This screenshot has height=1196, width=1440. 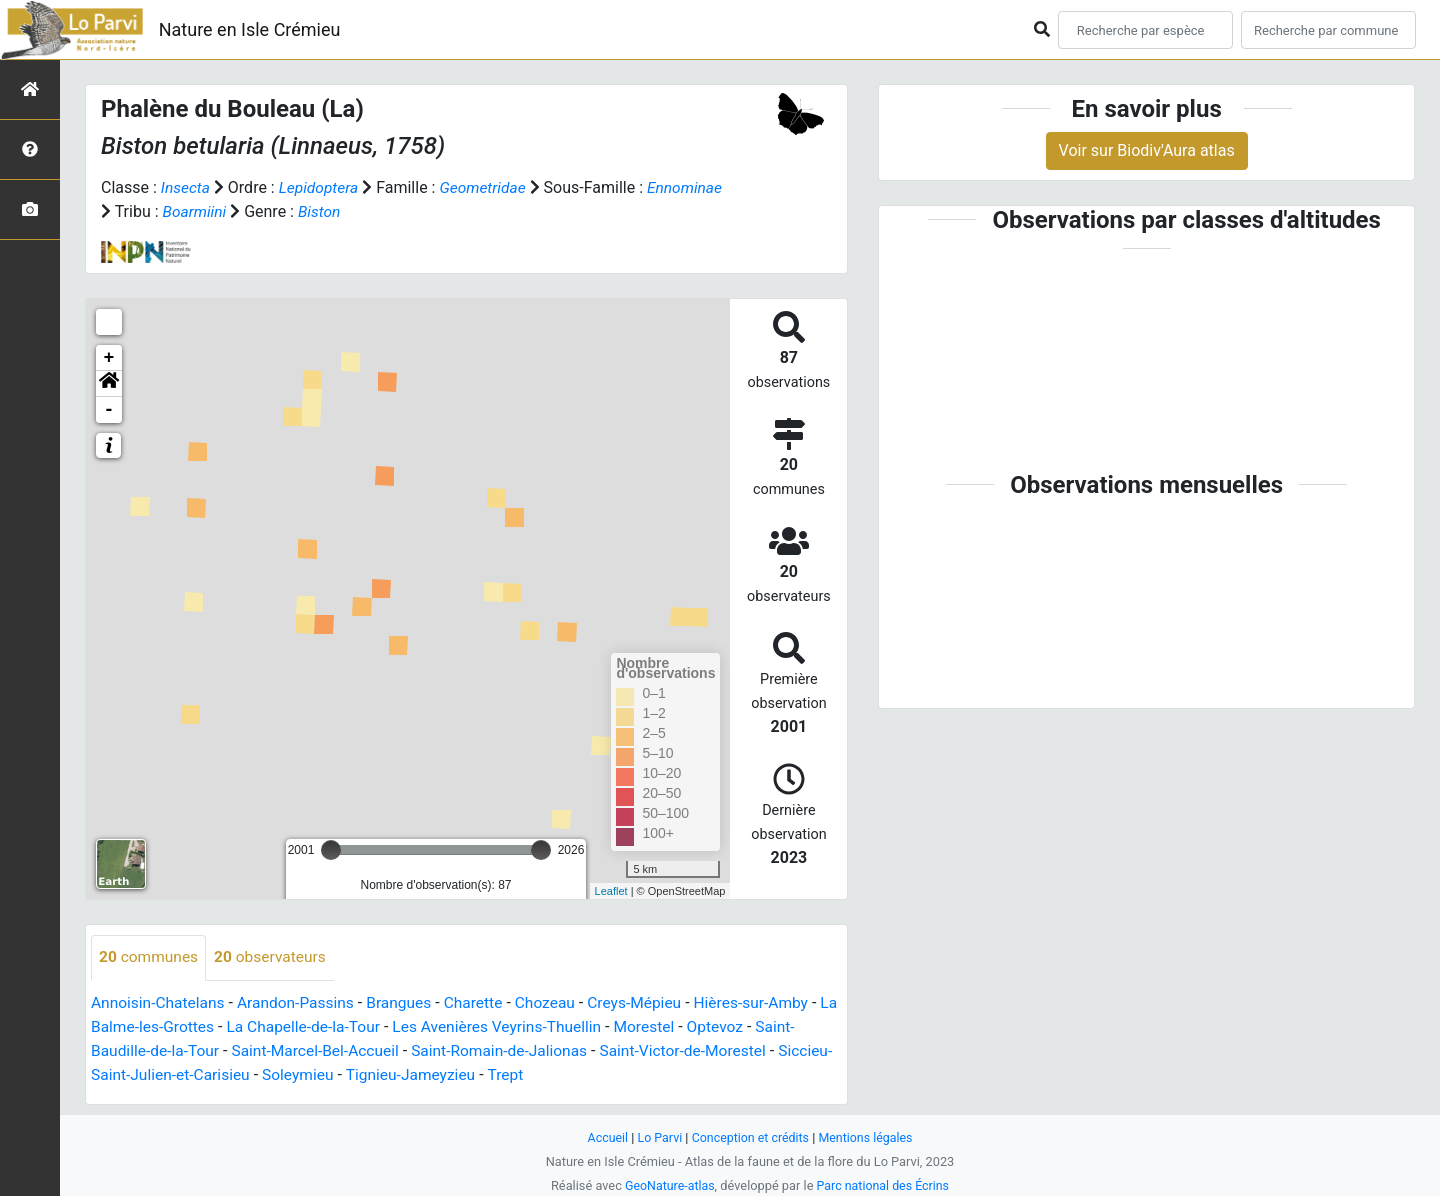 I want to click on Nature en Isle Crémieu, so click(x=250, y=29).